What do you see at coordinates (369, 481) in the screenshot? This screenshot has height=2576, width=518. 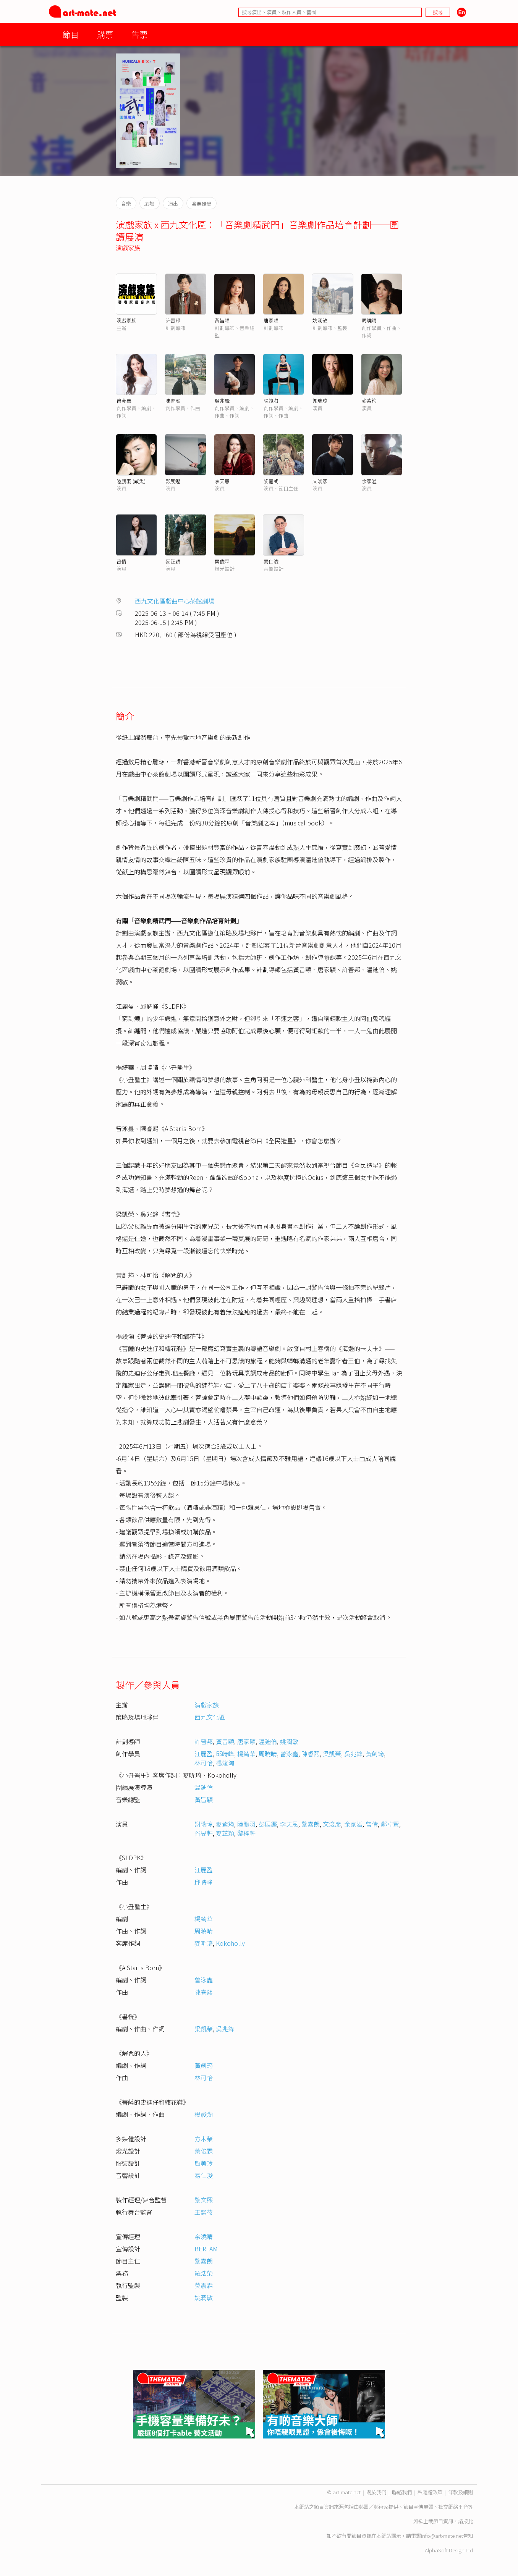 I see `余家溢` at bounding box center [369, 481].